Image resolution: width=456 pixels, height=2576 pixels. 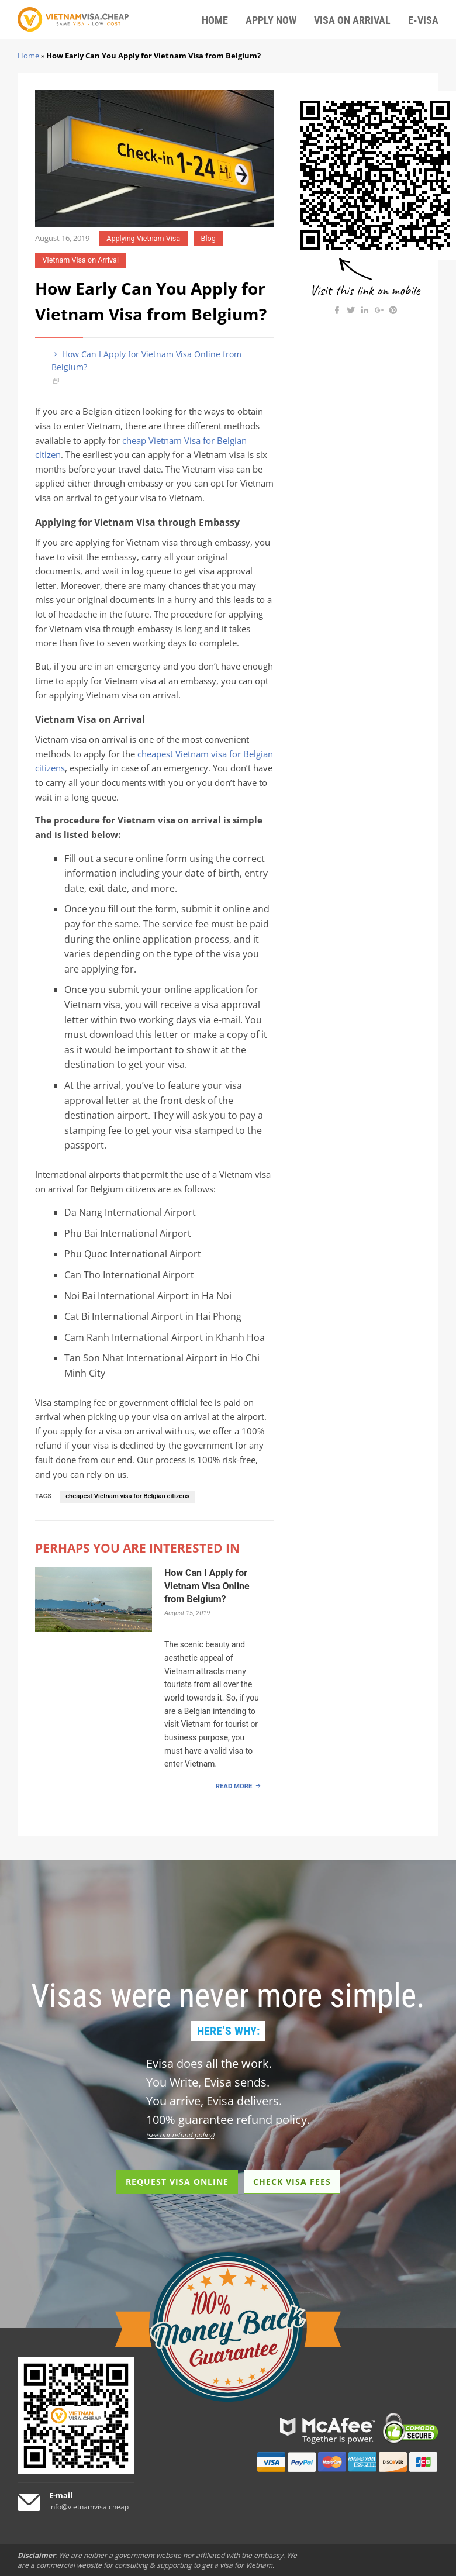 What do you see at coordinates (89, 2507) in the screenshot?
I see `info@vietnamvisa.cheap` at bounding box center [89, 2507].